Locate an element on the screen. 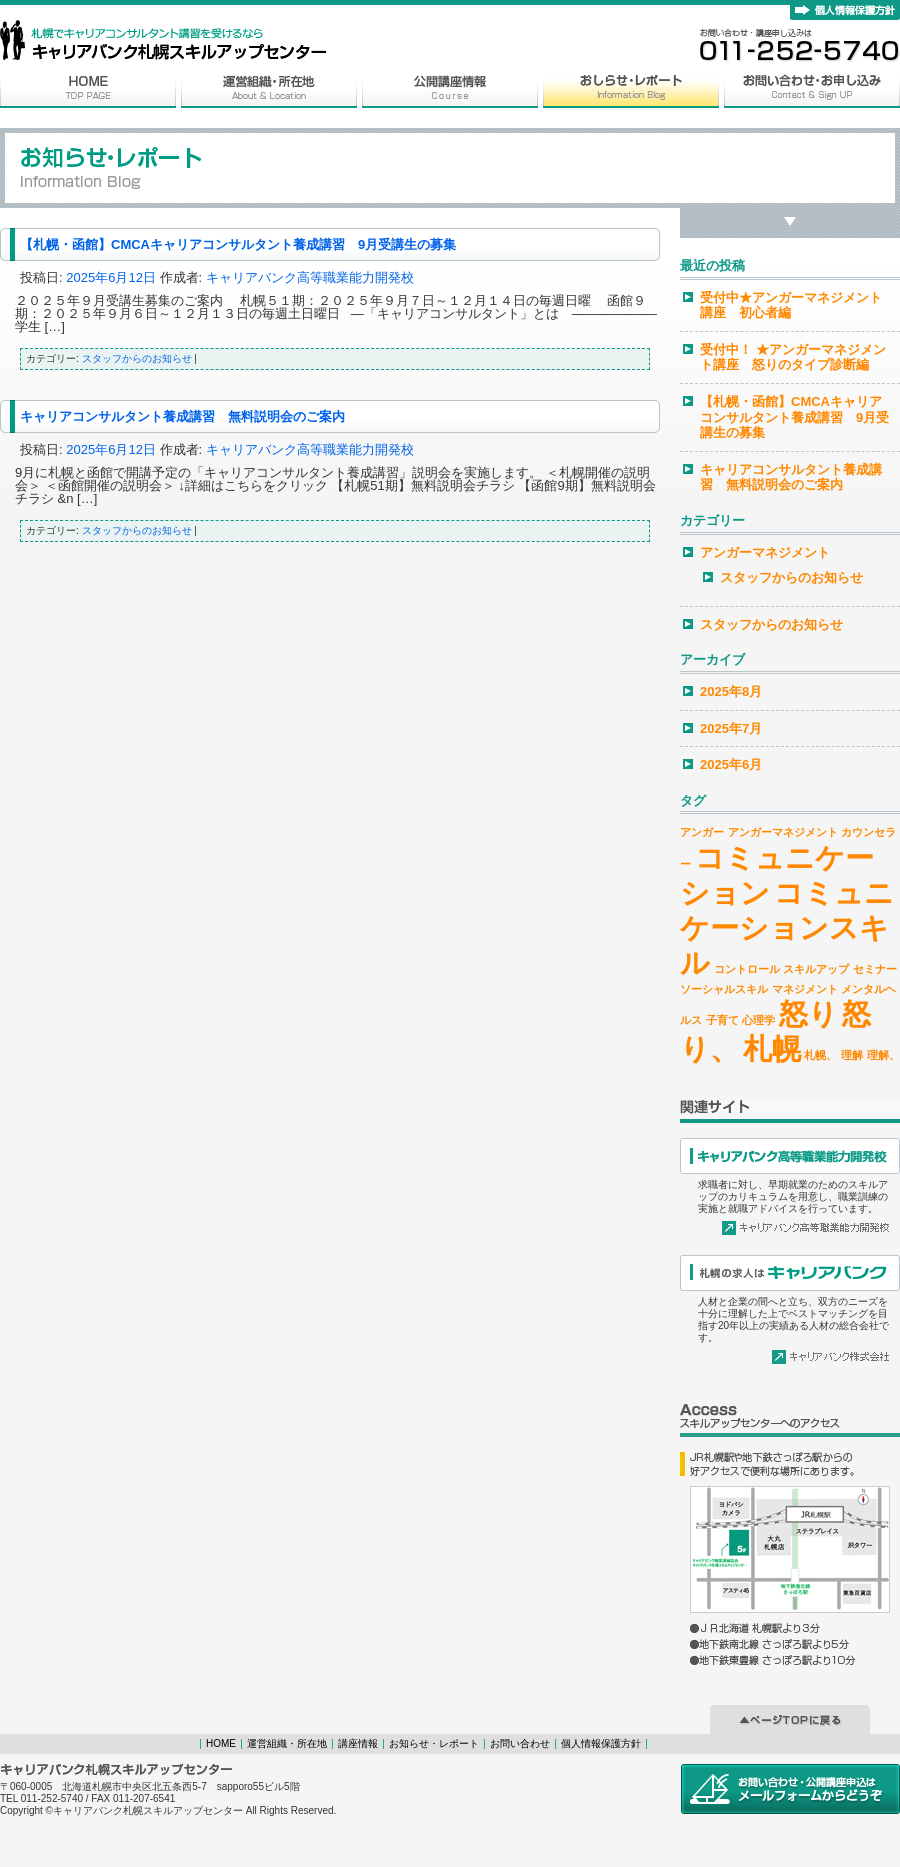 This screenshot has width=900, height=1867. 講座情報 is located at coordinates (358, 1743).